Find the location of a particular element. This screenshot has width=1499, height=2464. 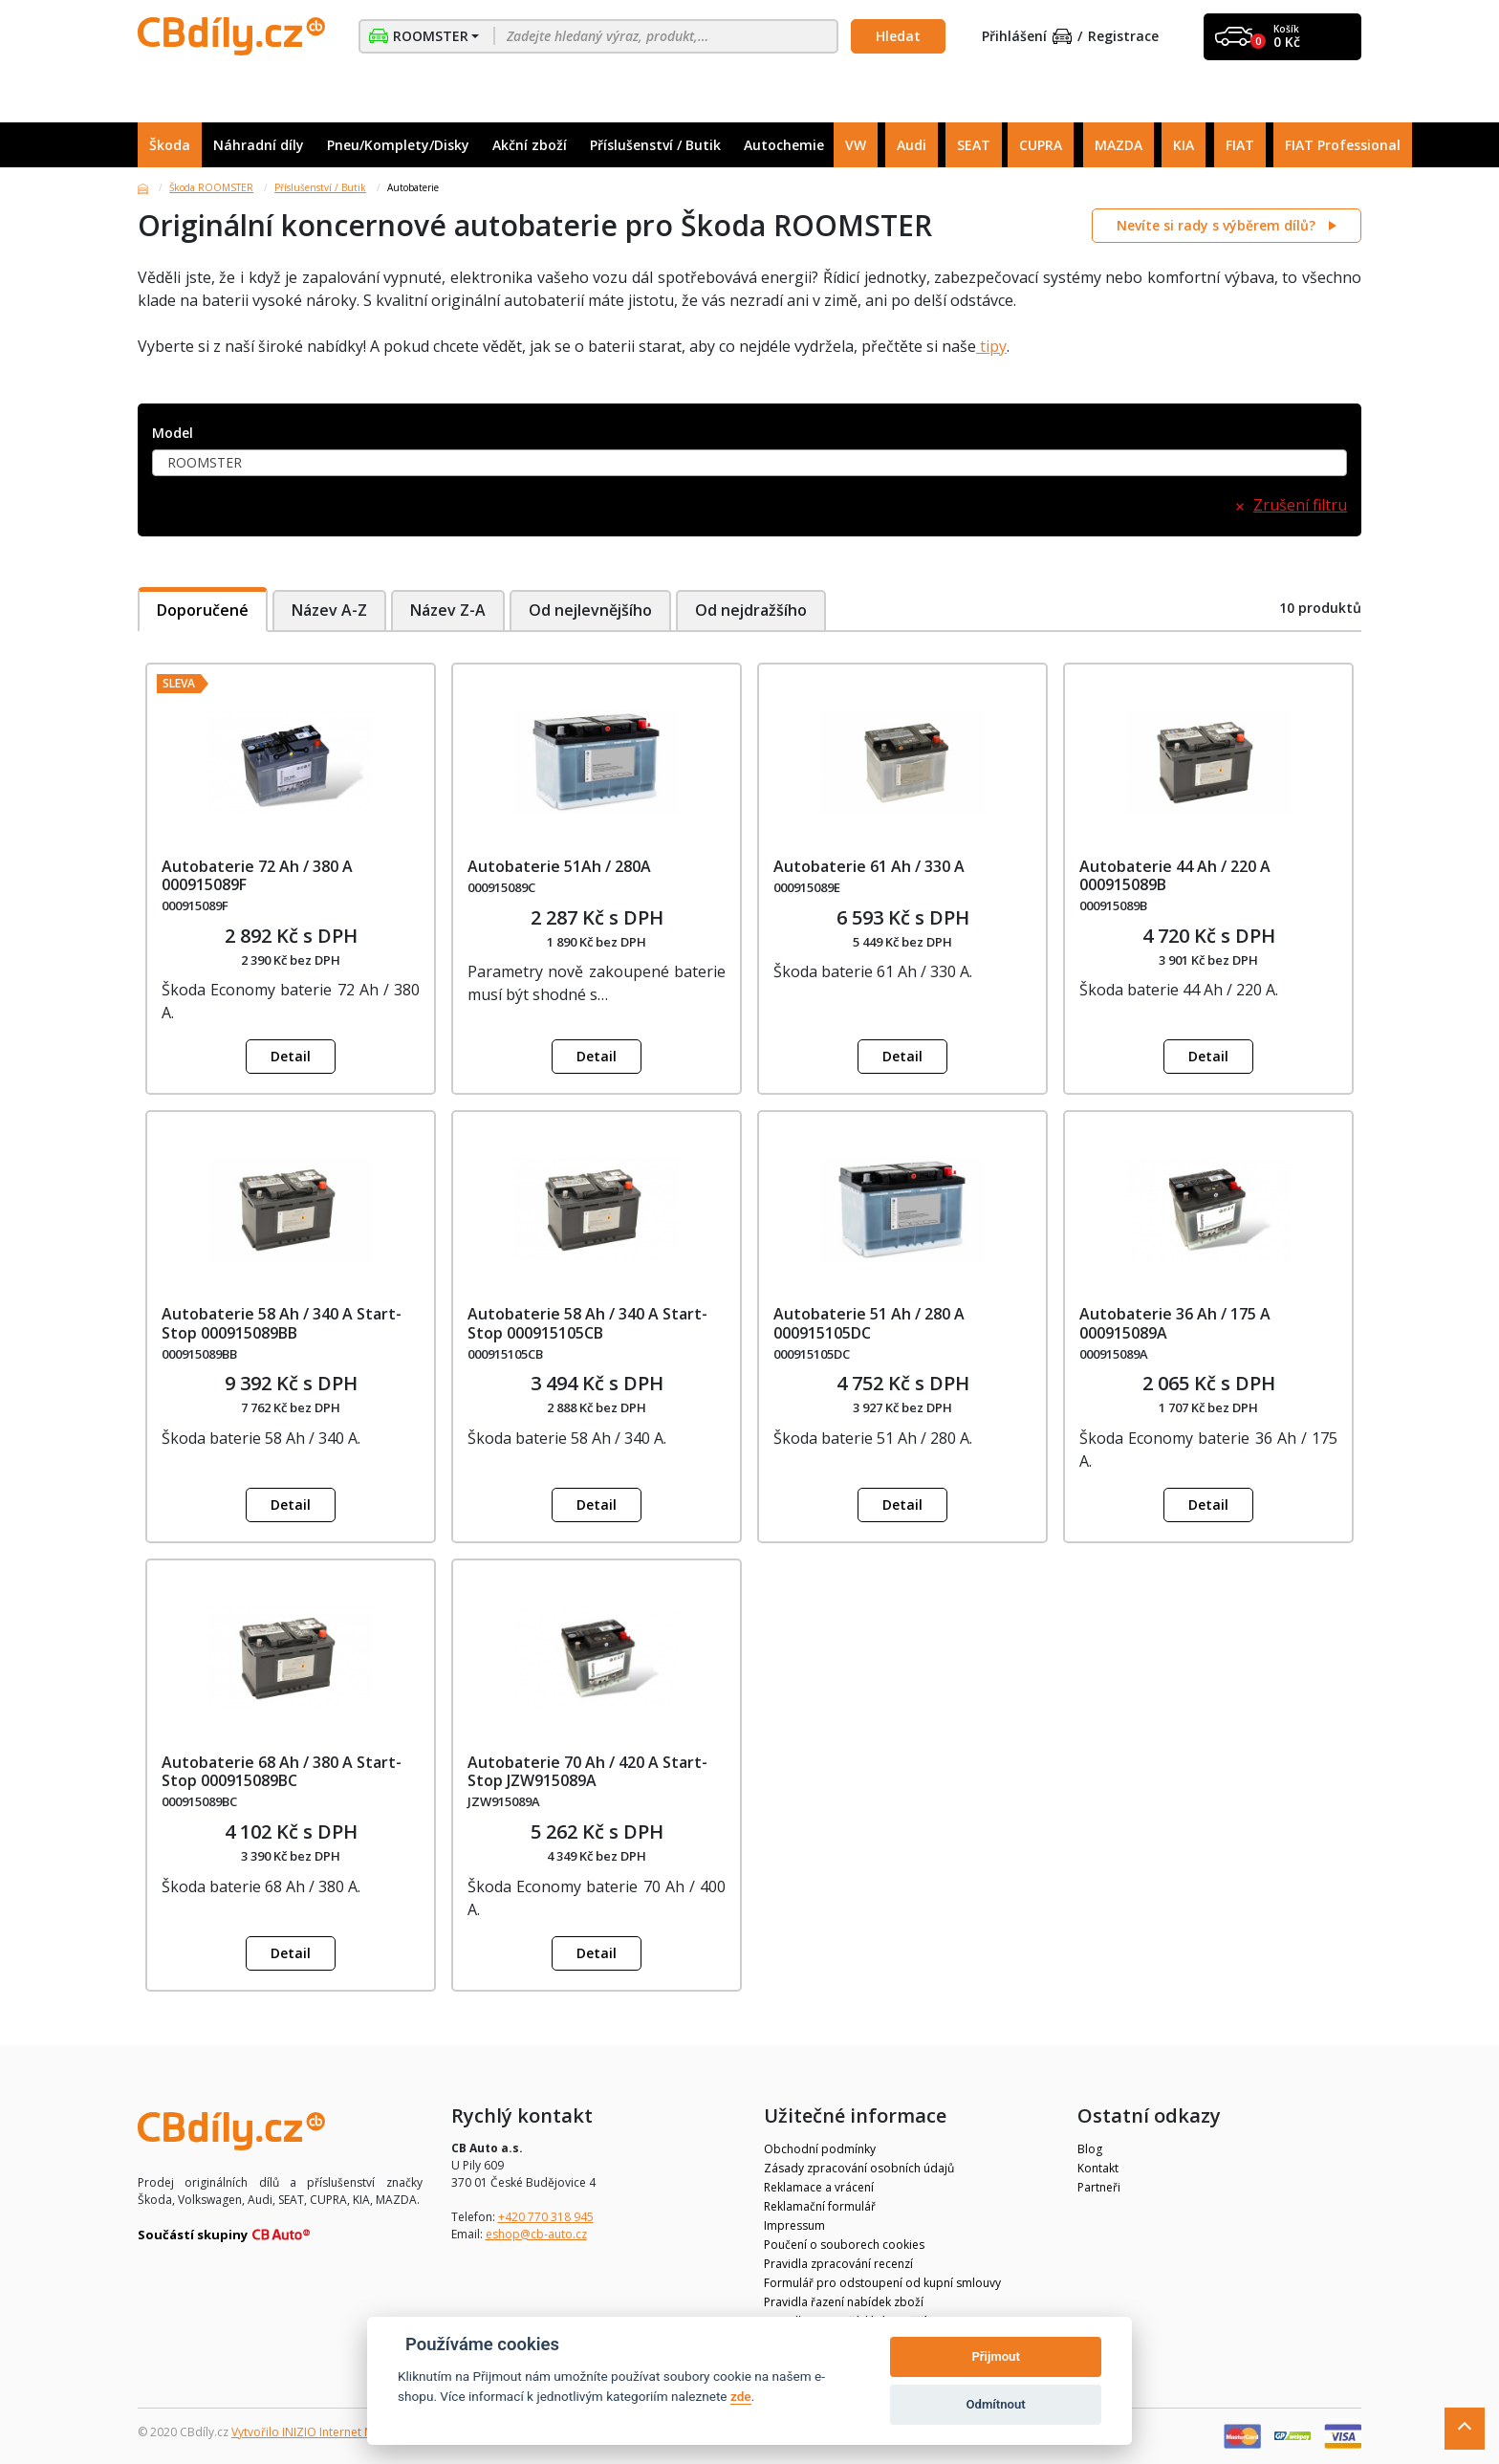

Autobaterie 70 Ah / 420 A Start-Stop JZW915089A is located at coordinates (587, 1771).